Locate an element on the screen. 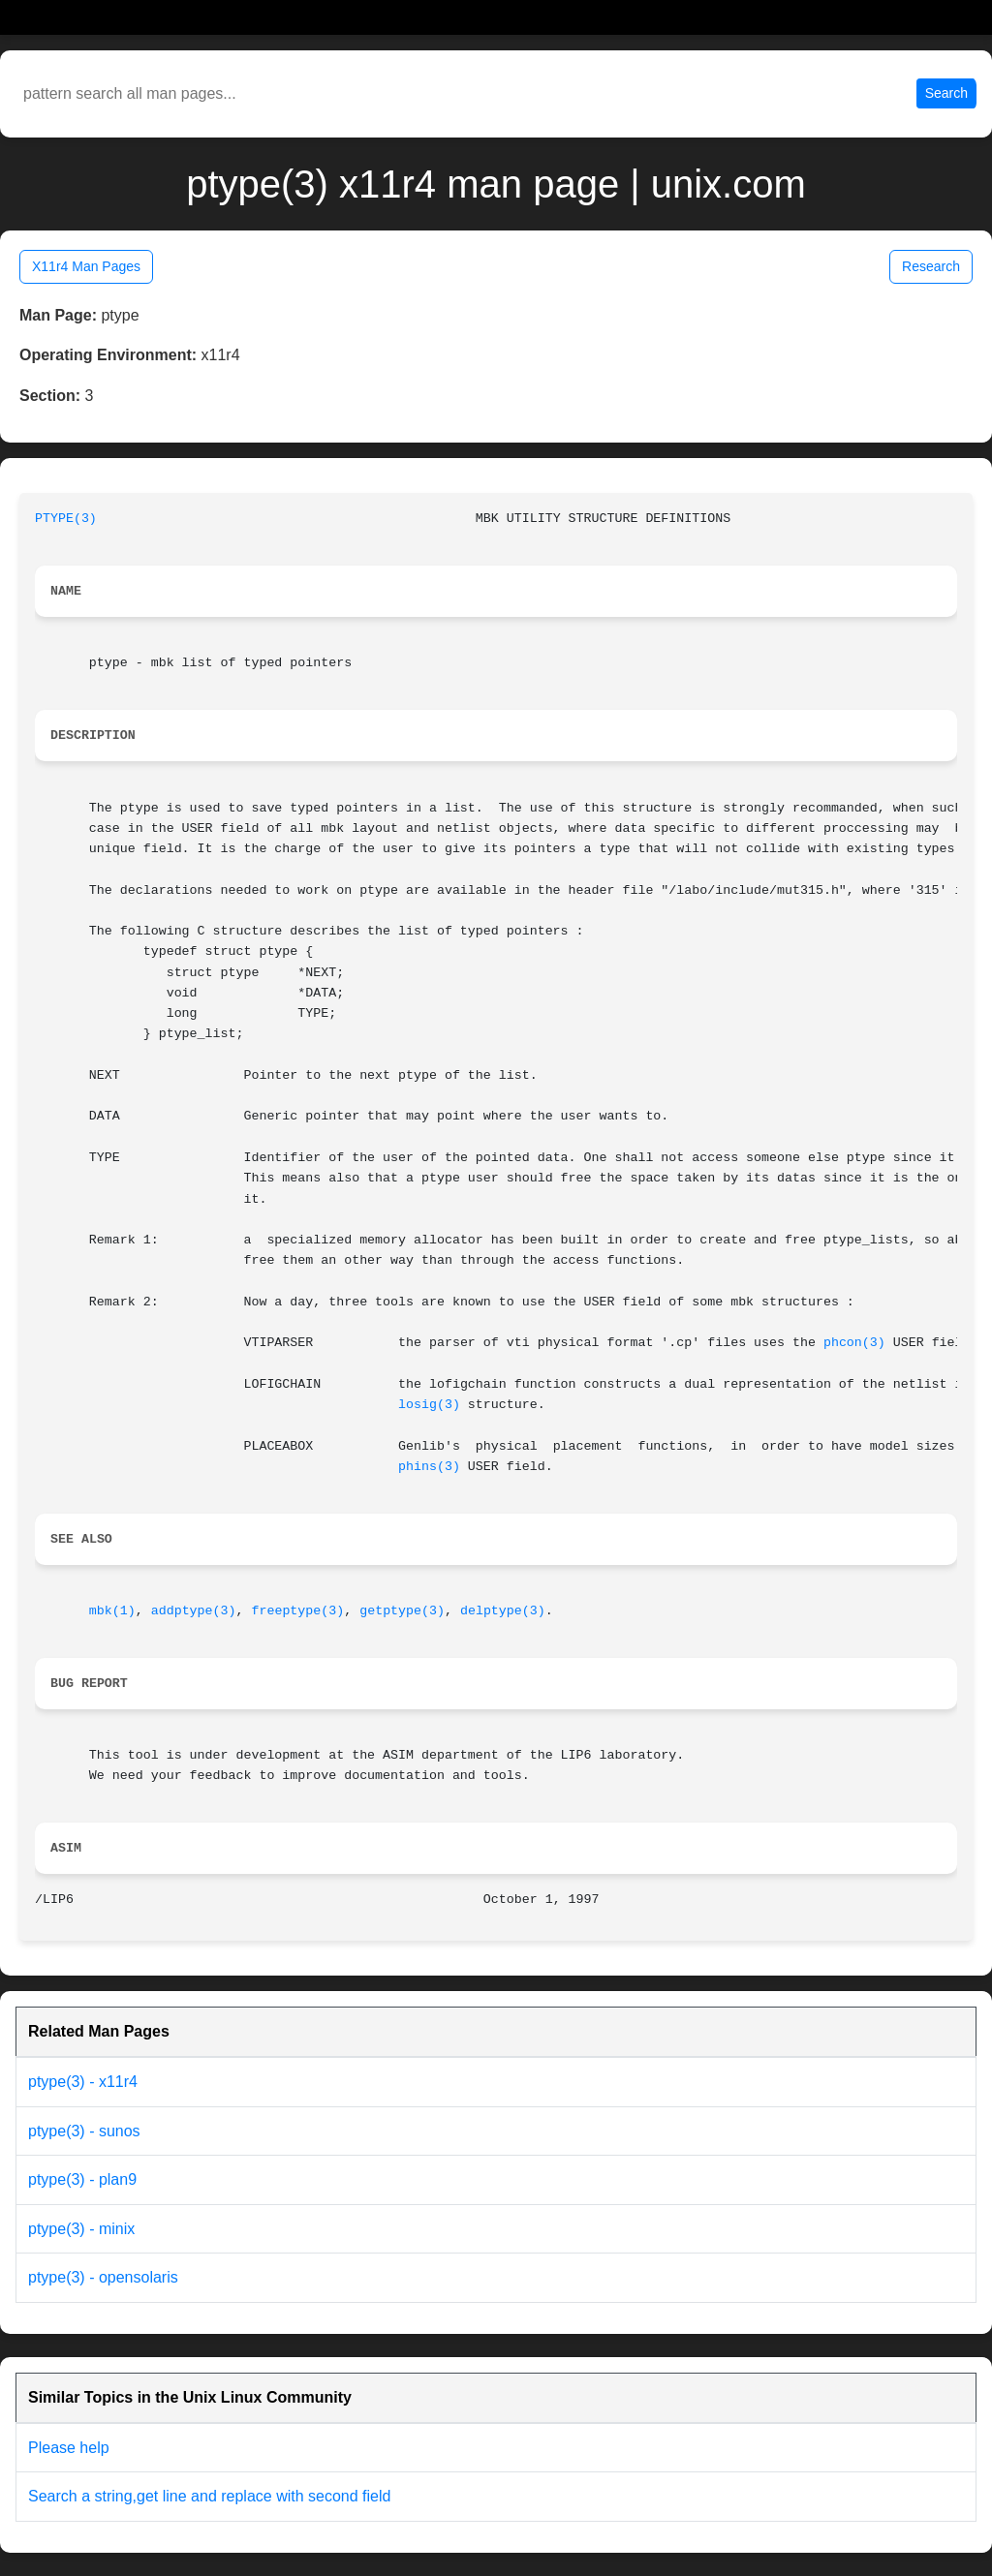 This screenshot has width=992, height=2576. delptype(3) is located at coordinates (502, 1611).